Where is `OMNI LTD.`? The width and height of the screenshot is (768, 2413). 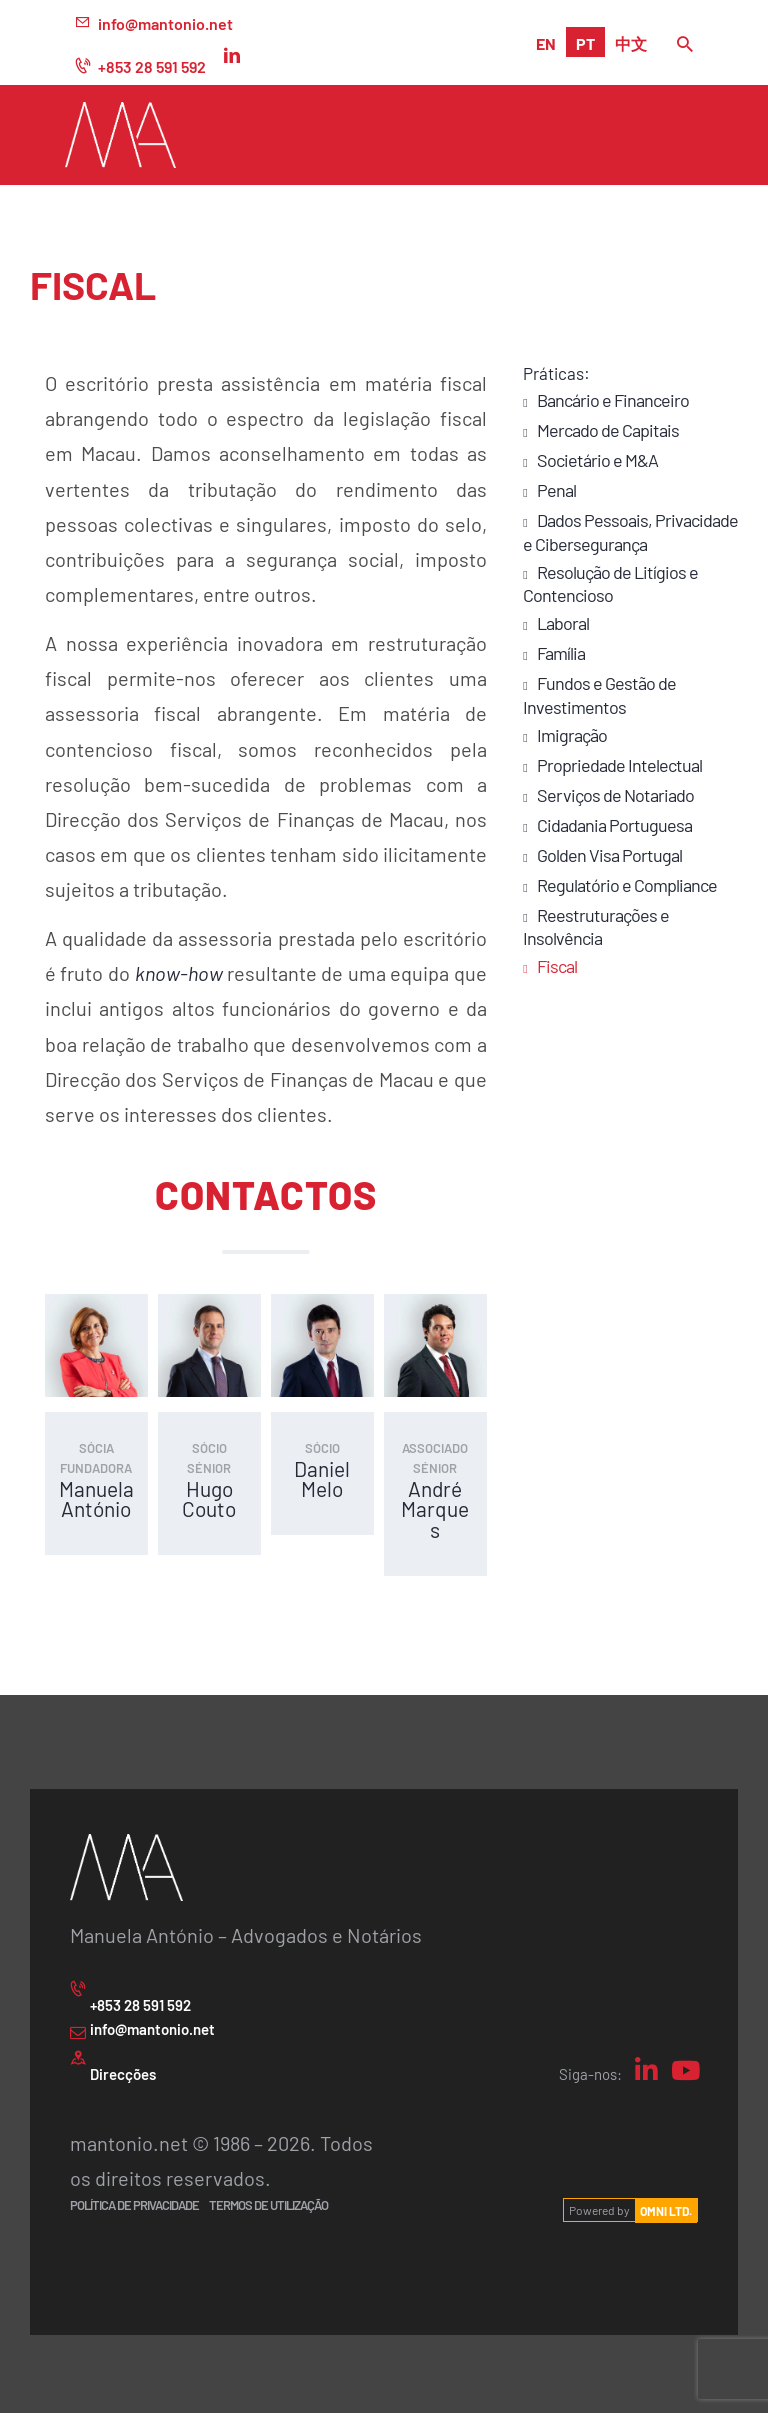 OMNI LTD. is located at coordinates (666, 2210).